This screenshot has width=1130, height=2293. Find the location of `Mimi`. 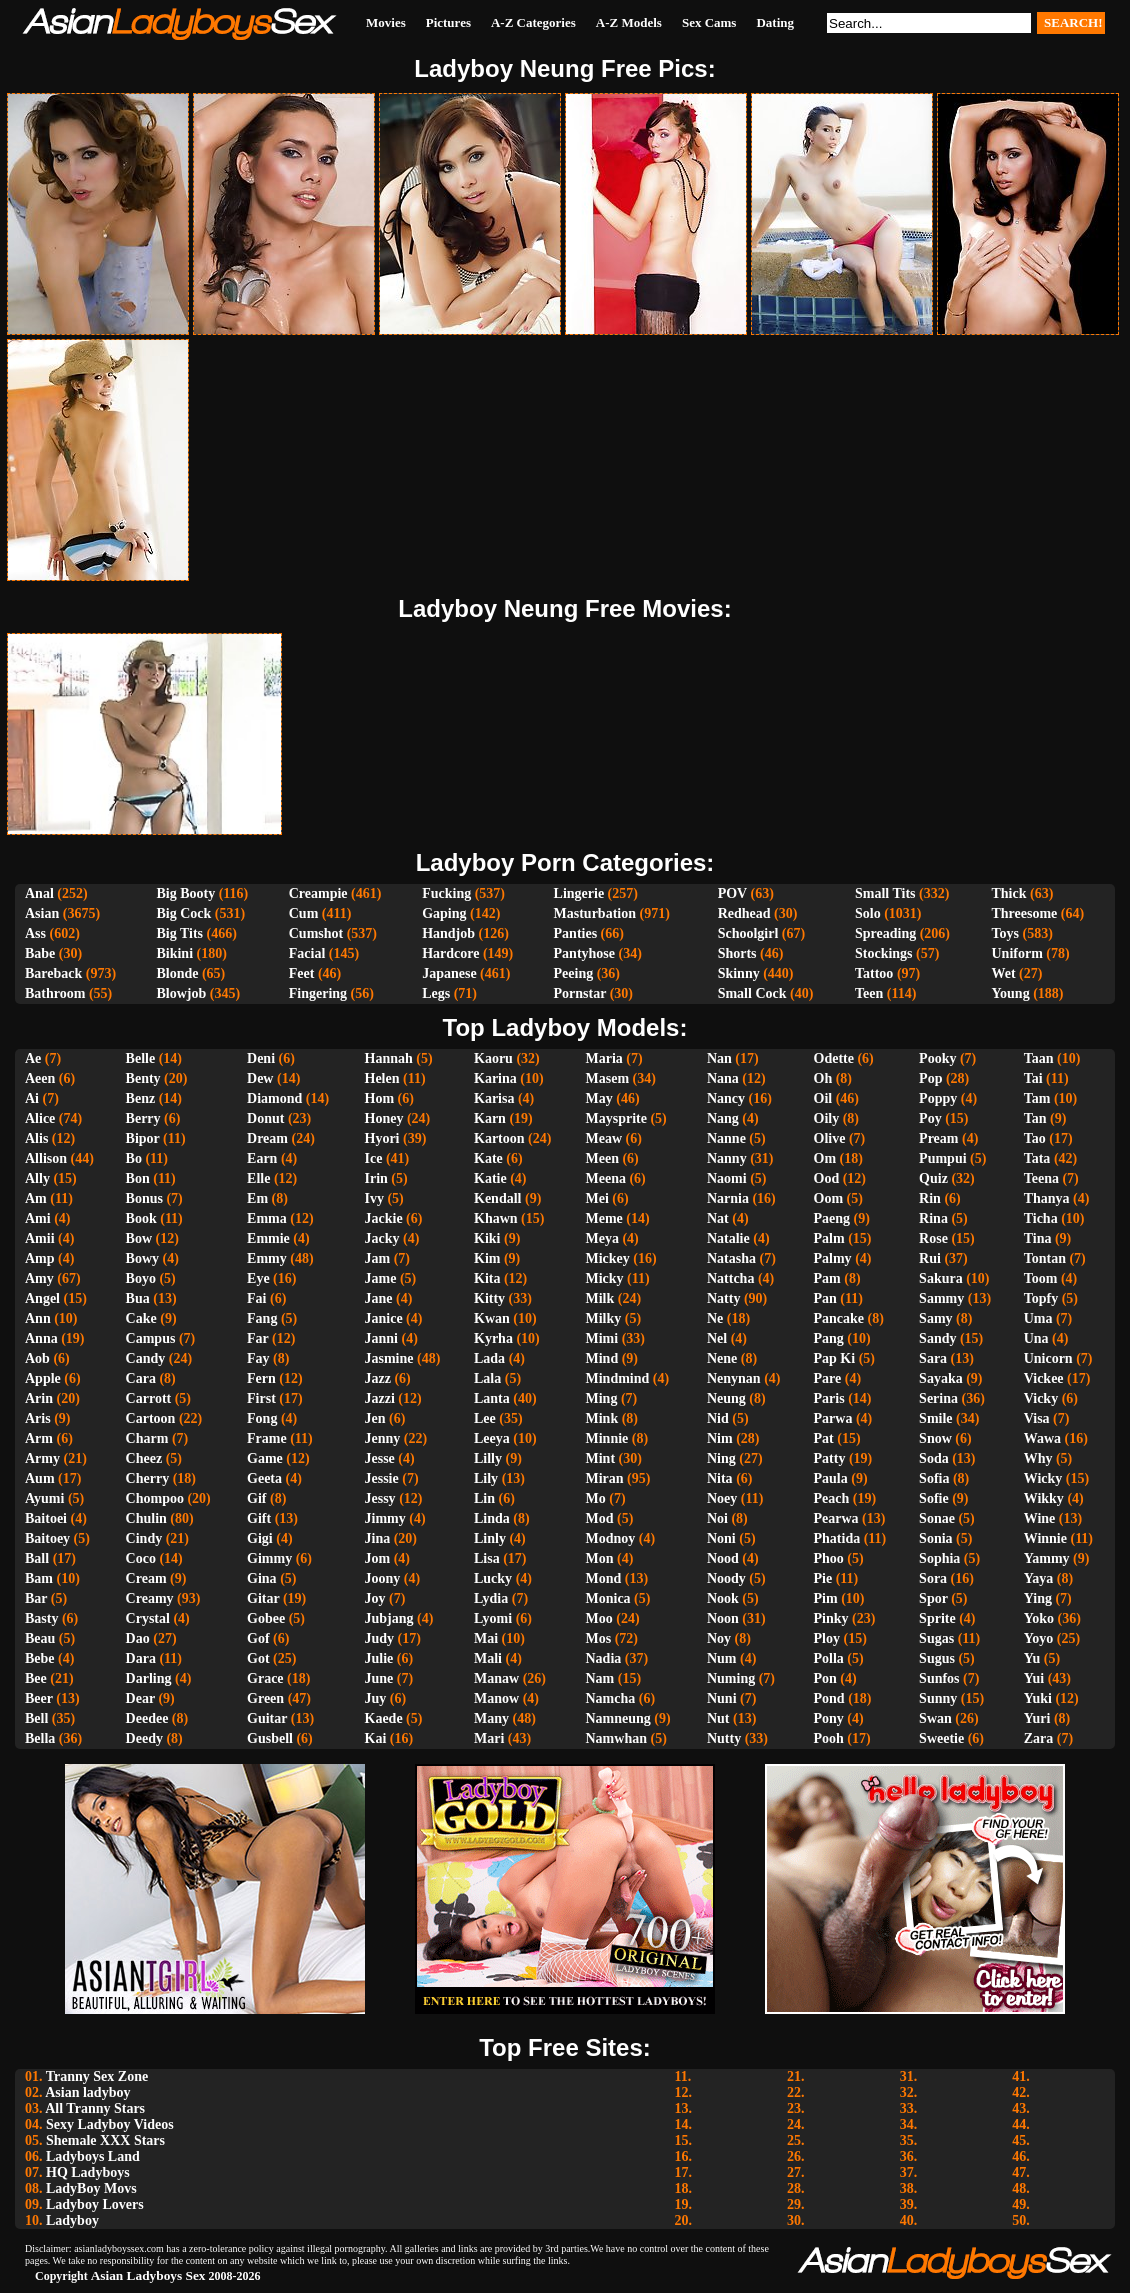

Mimi is located at coordinates (602, 1338).